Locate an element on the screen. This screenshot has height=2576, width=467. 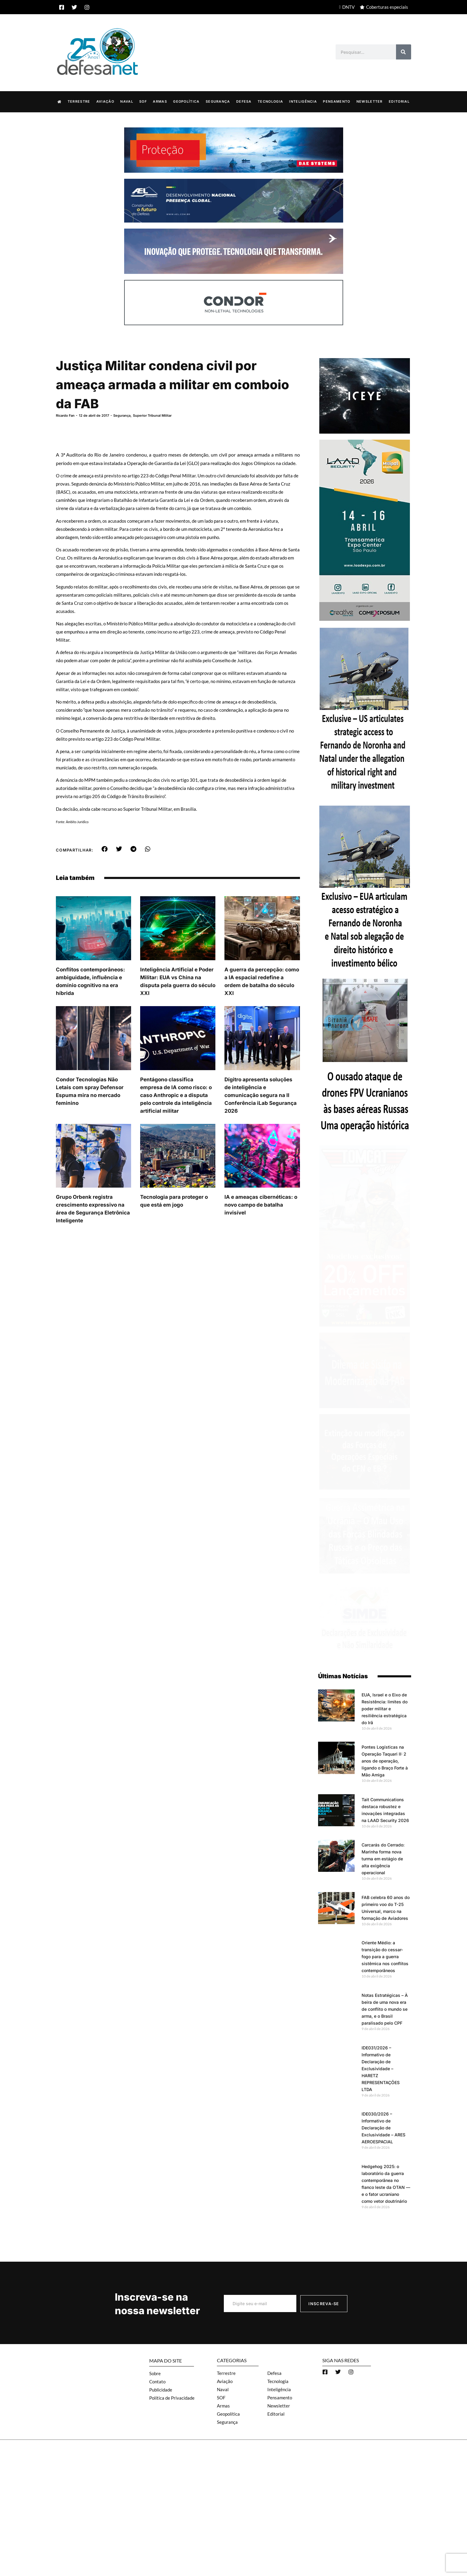
[Search] is located at coordinates (403, 51).